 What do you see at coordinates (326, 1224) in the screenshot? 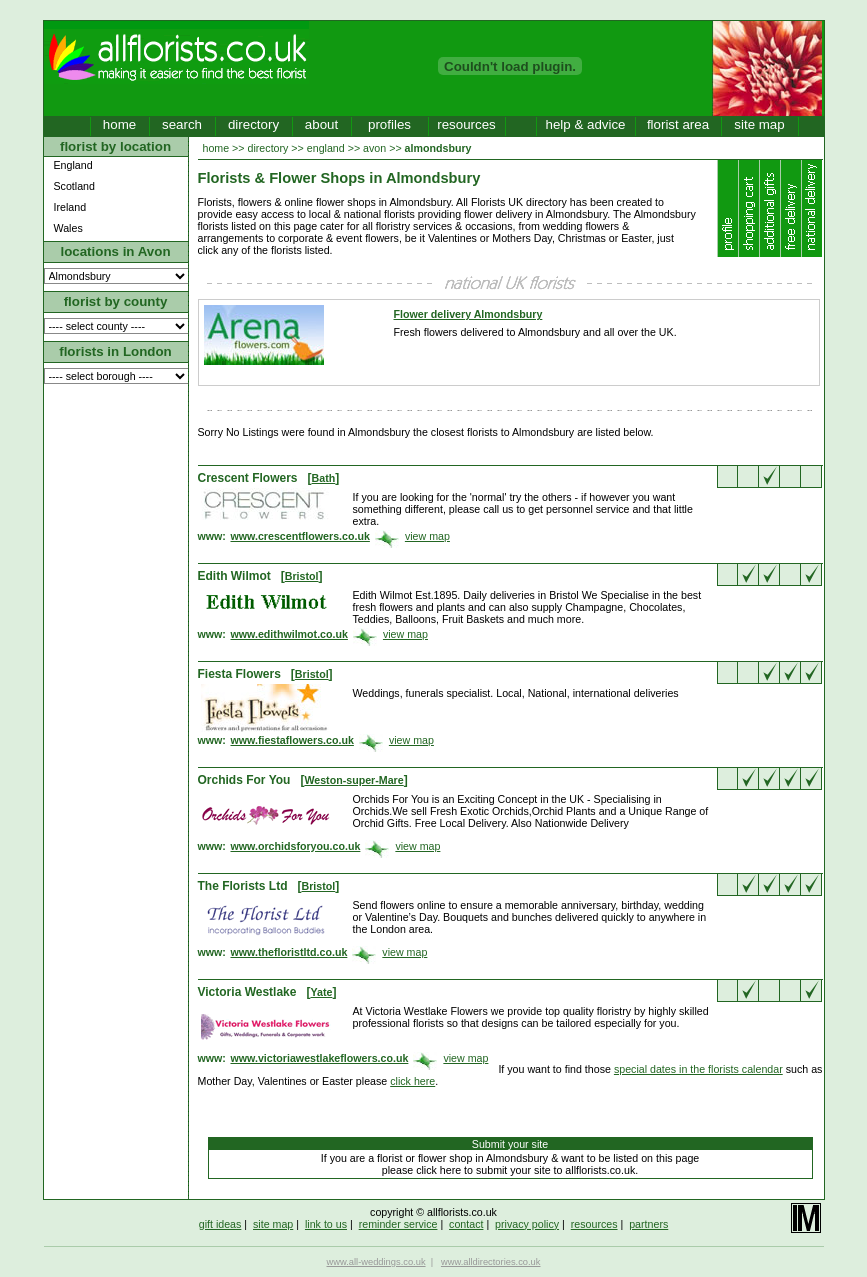
I see `link to us` at bounding box center [326, 1224].